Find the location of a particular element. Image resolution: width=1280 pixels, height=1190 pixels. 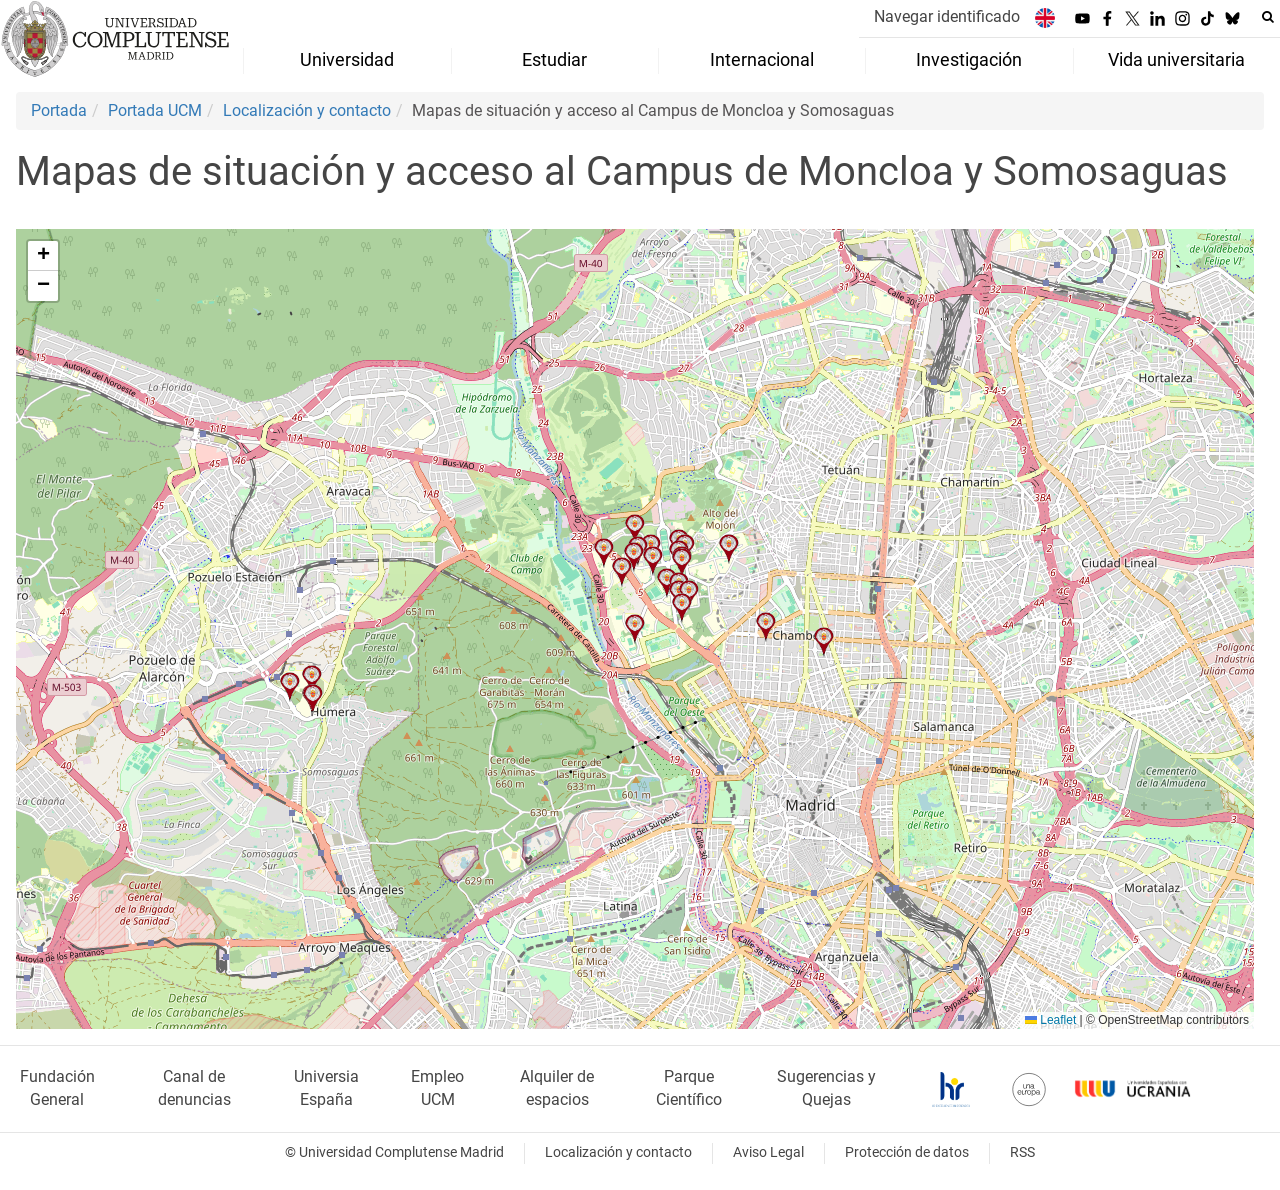

[button] is located at coordinates (635, 629).